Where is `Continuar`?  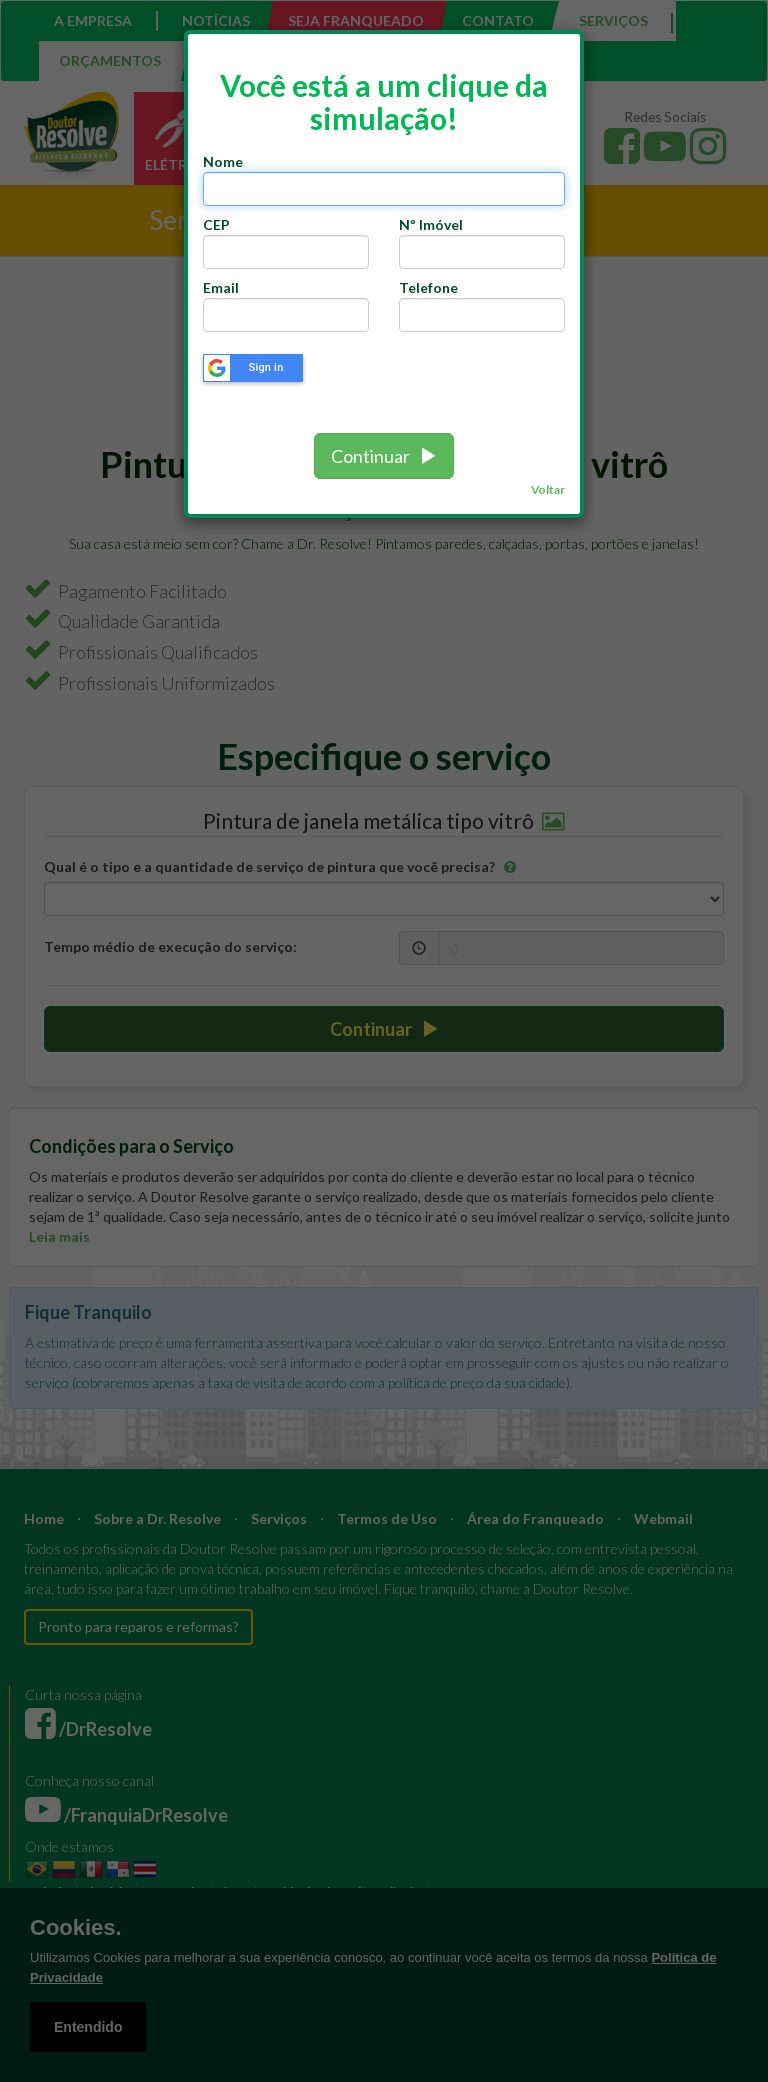
Continuar is located at coordinates (384, 456).